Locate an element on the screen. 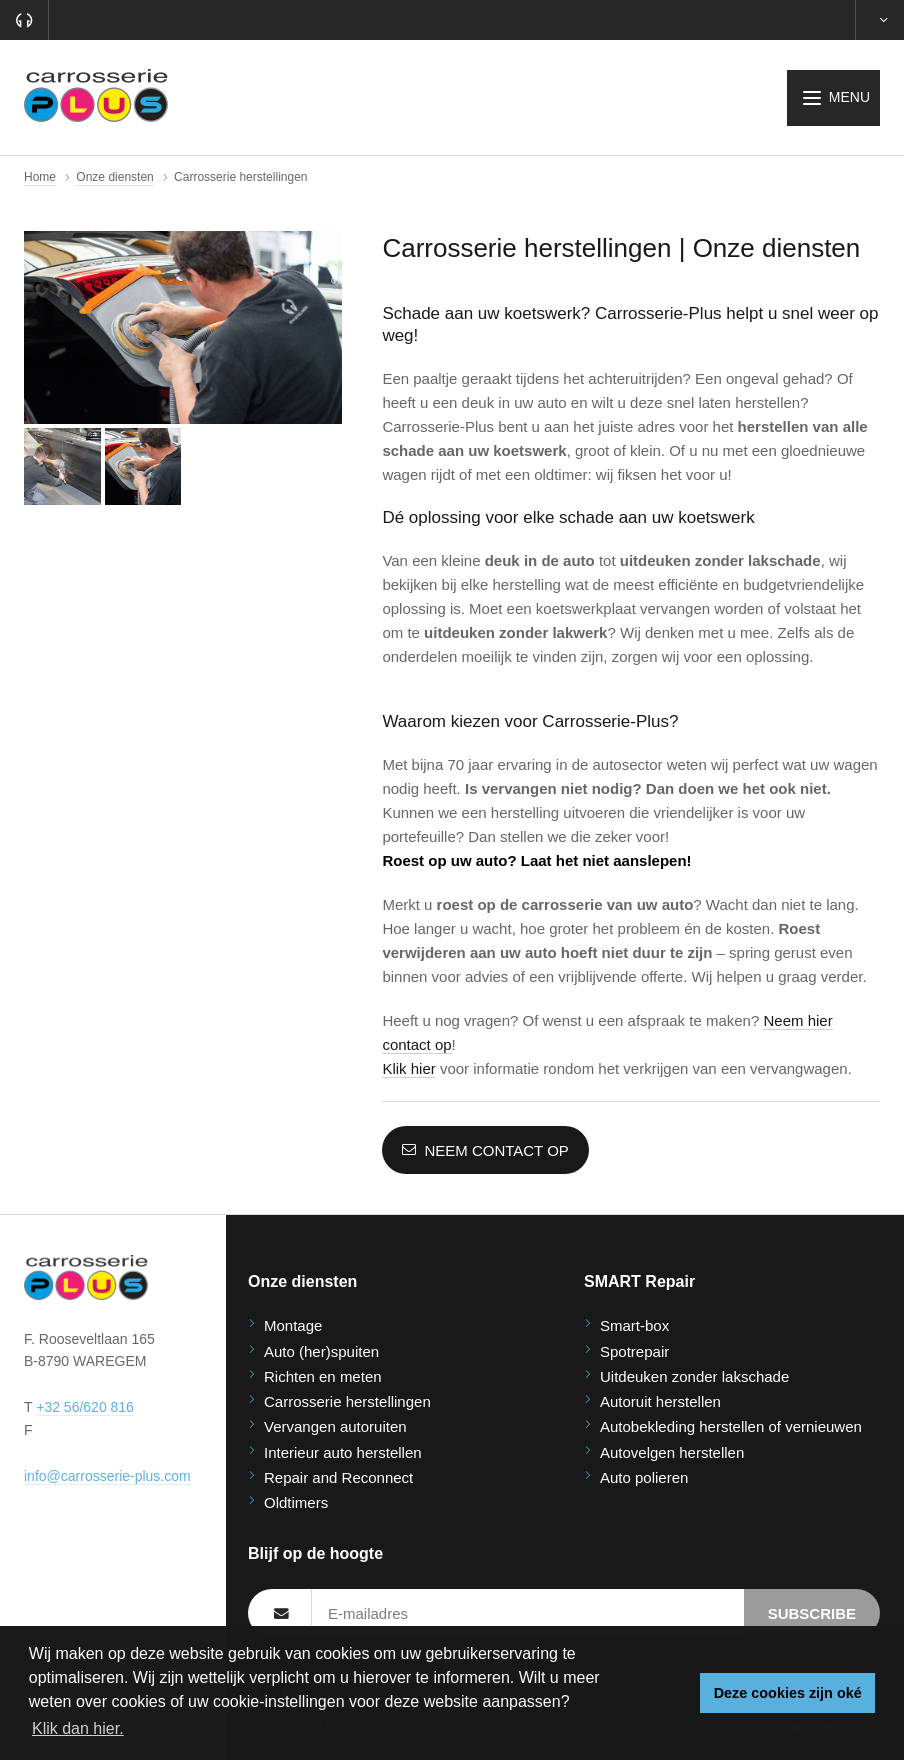 The height and width of the screenshot is (1760, 904). Klik hier is located at coordinates (408, 1068).